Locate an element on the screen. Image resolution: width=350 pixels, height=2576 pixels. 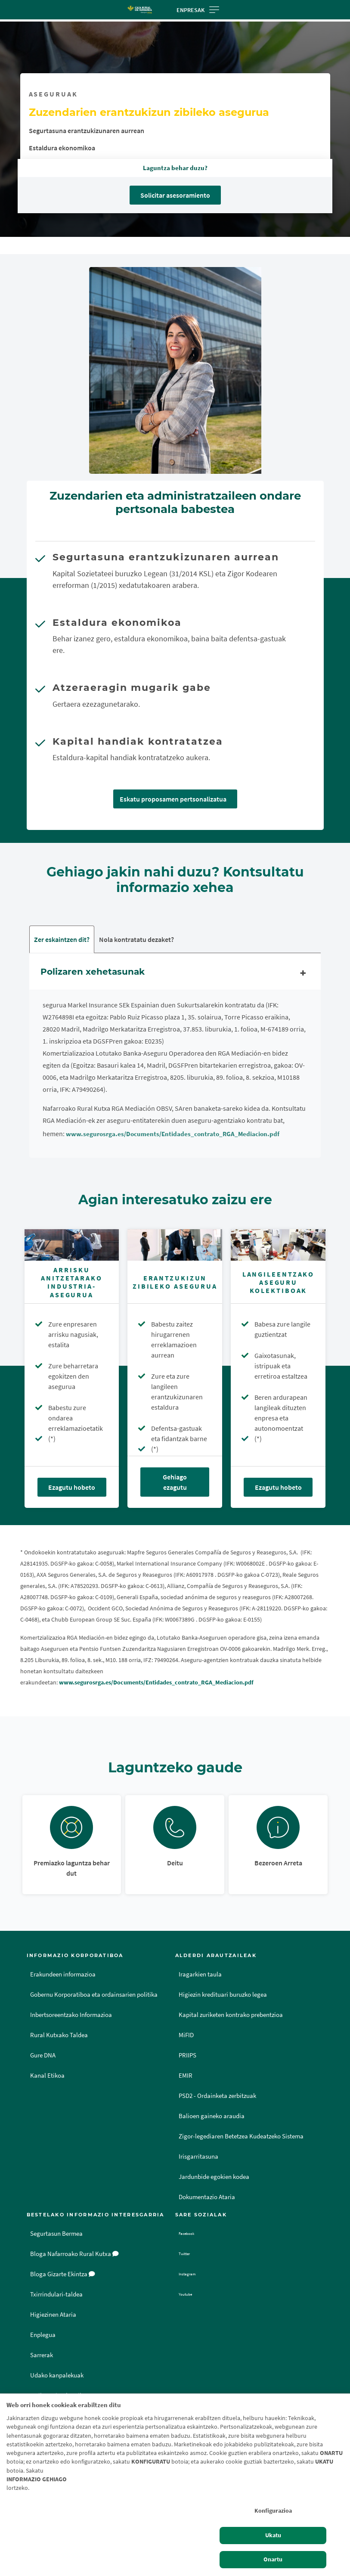
Konfigurazioa is located at coordinates (273, 2510).